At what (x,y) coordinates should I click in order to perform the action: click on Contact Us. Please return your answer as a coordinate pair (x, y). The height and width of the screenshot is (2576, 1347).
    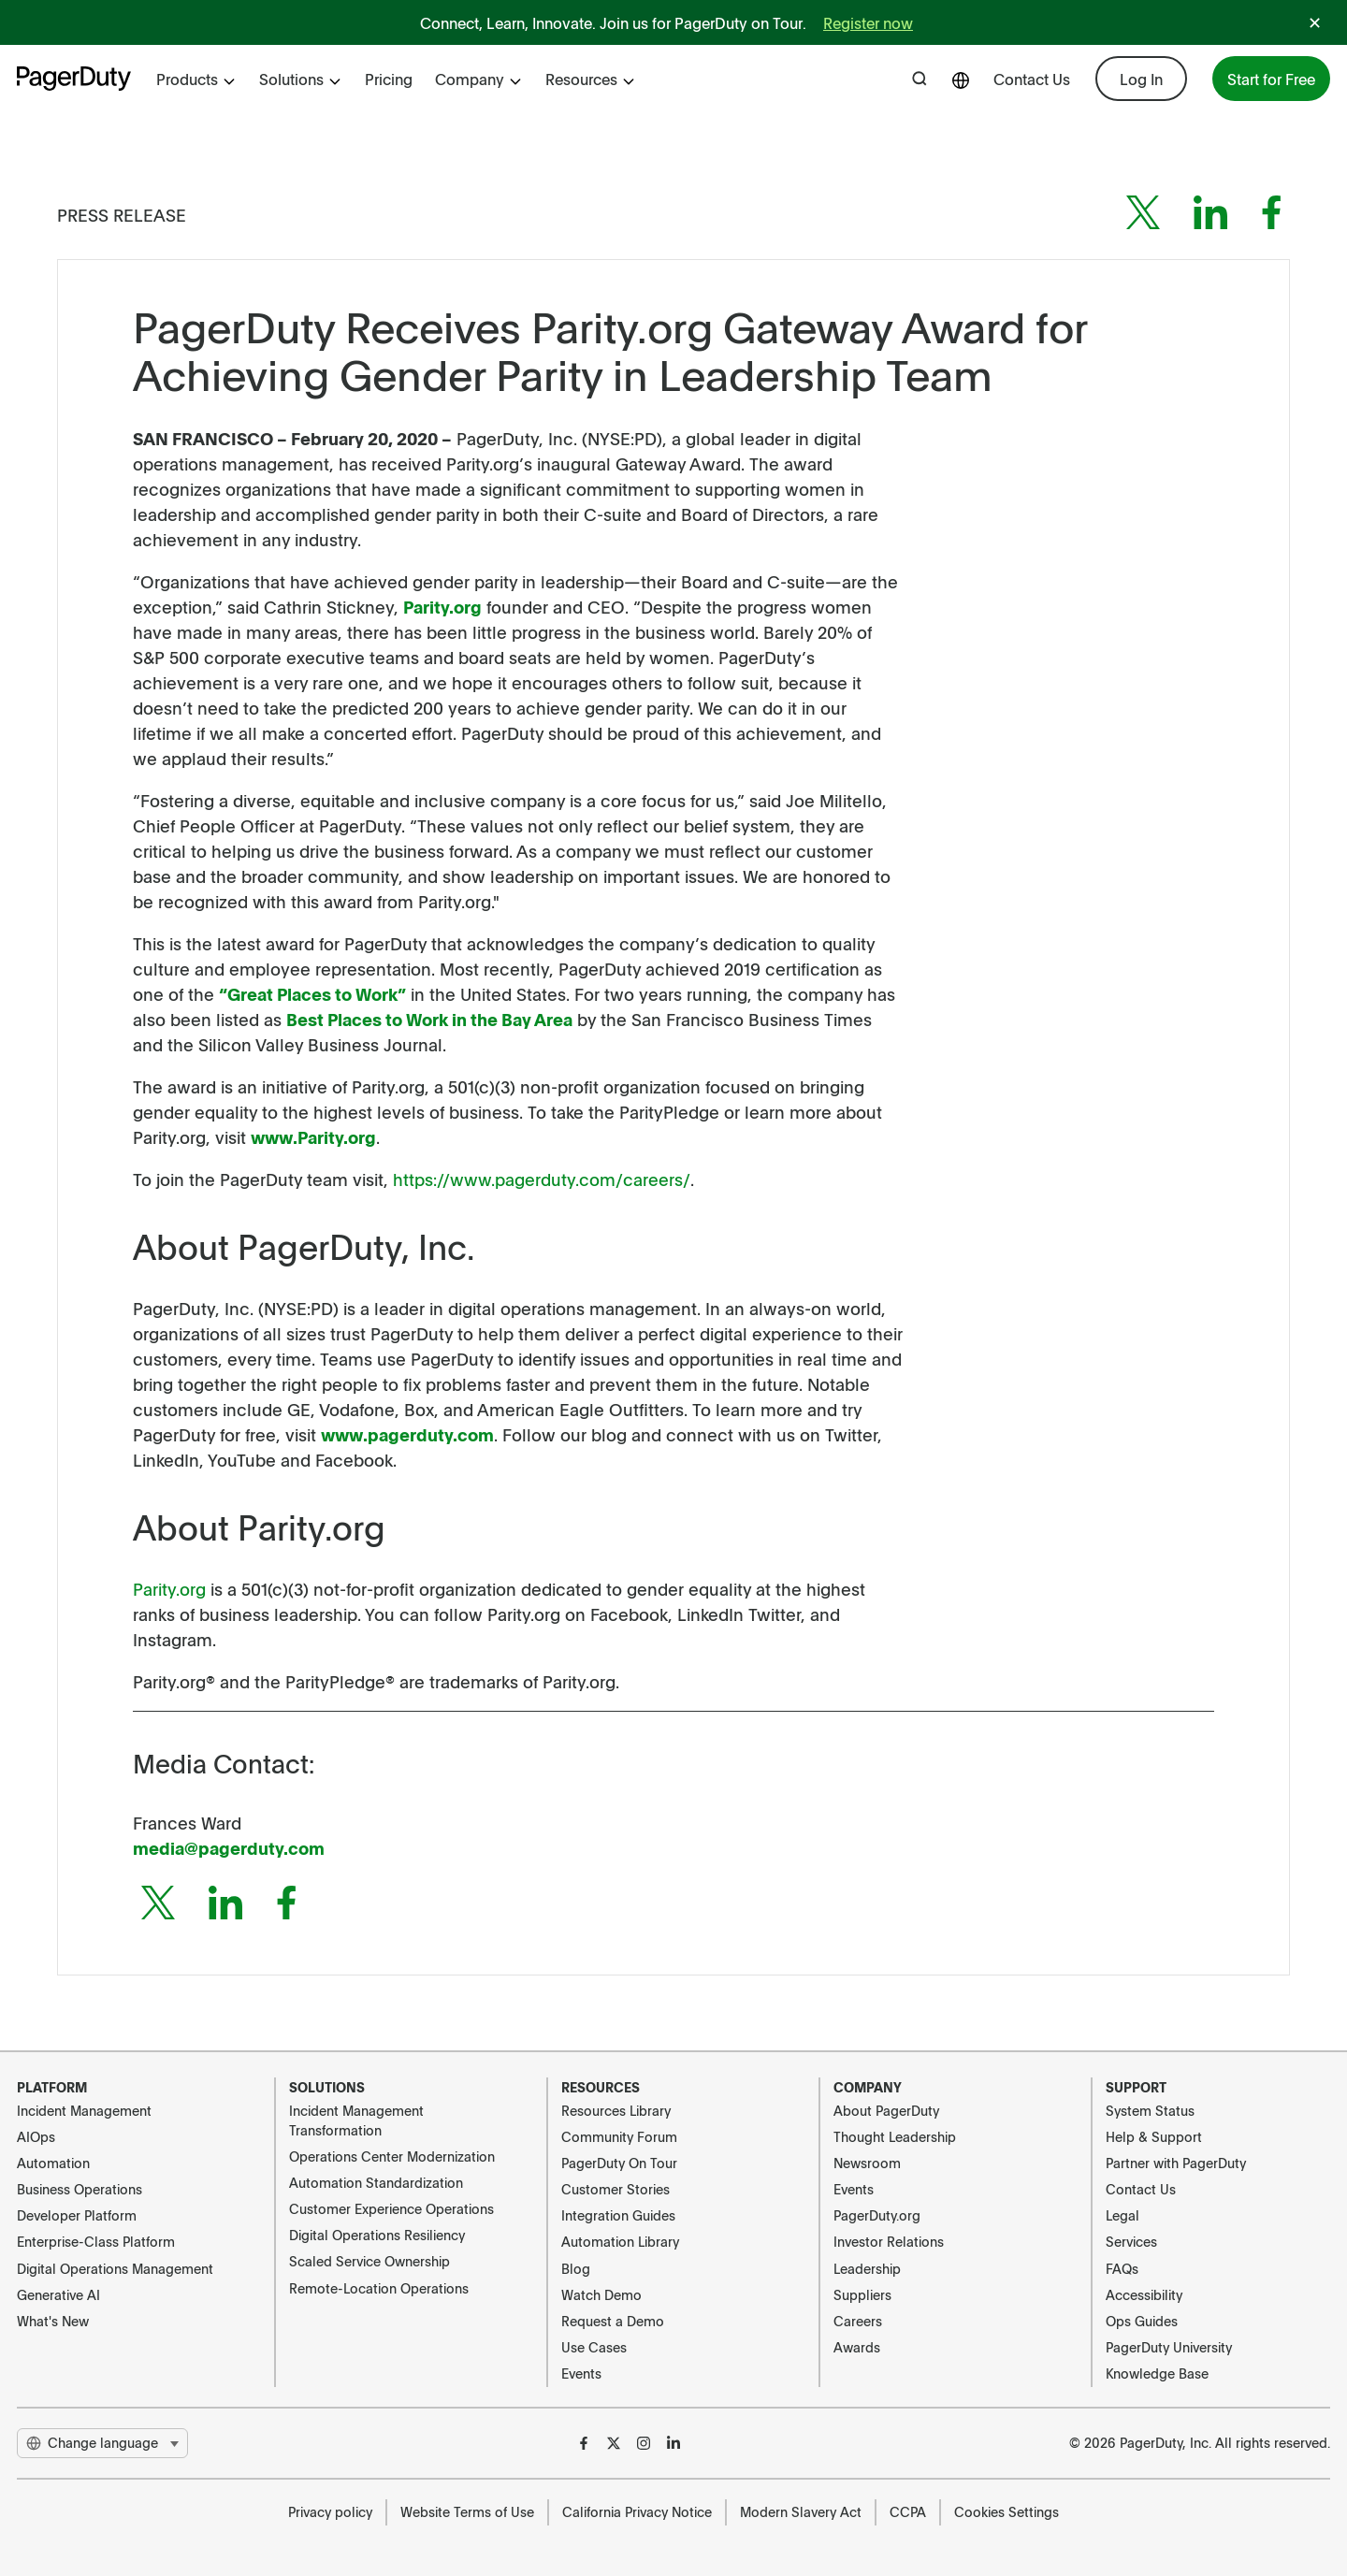
    Looking at the image, I should click on (1031, 78).